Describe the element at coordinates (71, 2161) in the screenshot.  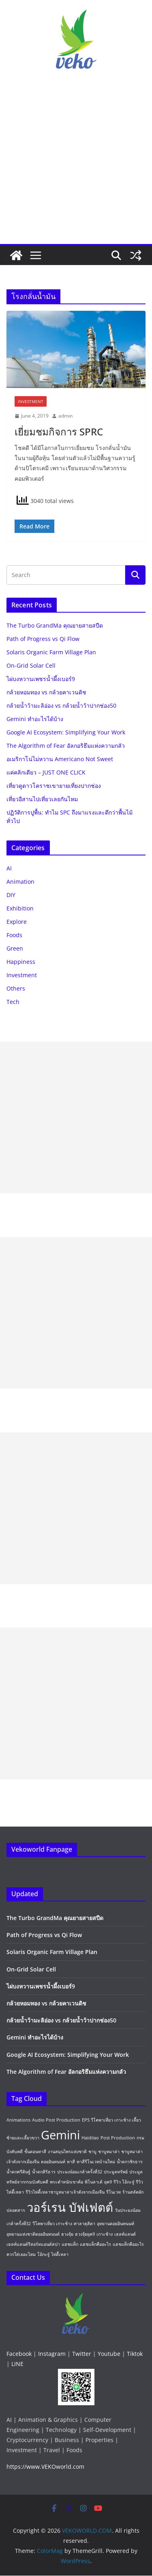
I see `ทาสี [ทาสี (1 item)]` at that location.